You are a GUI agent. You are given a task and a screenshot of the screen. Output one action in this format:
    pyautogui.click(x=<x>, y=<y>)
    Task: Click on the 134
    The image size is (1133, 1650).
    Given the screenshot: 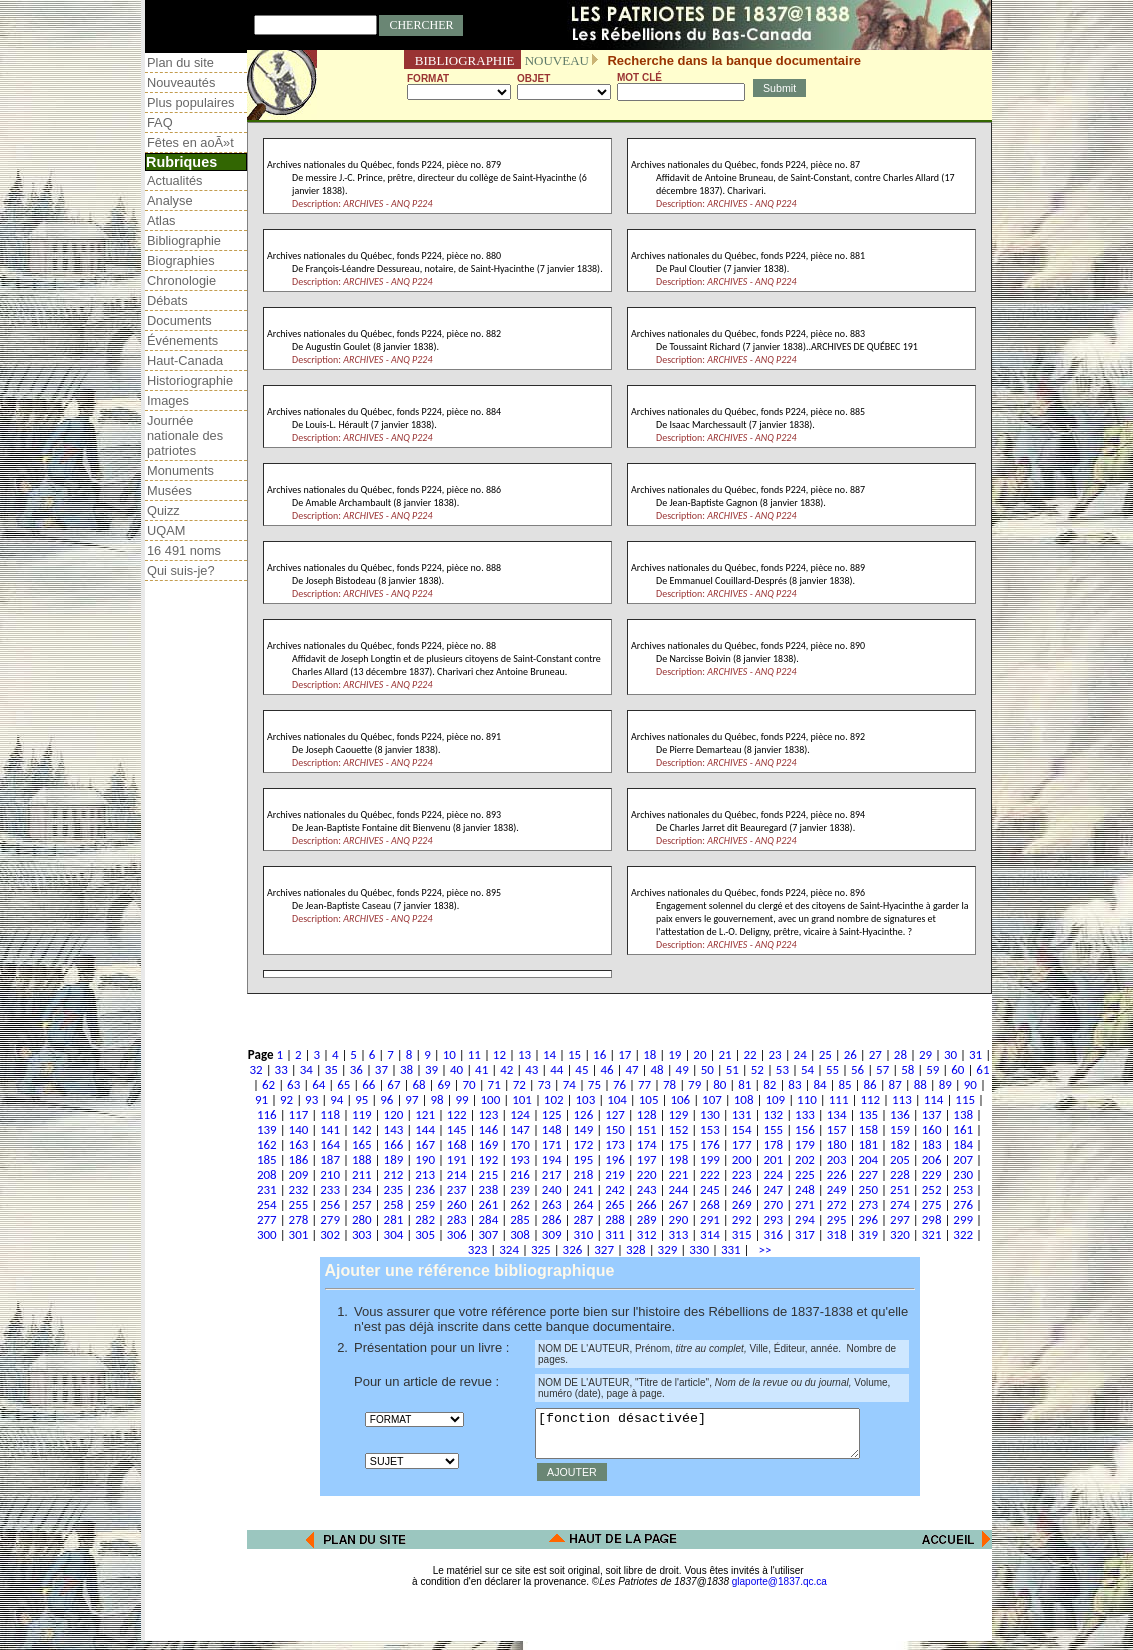 What is the action you would take?
    pyautogui.click(x=837, y=1114)
    